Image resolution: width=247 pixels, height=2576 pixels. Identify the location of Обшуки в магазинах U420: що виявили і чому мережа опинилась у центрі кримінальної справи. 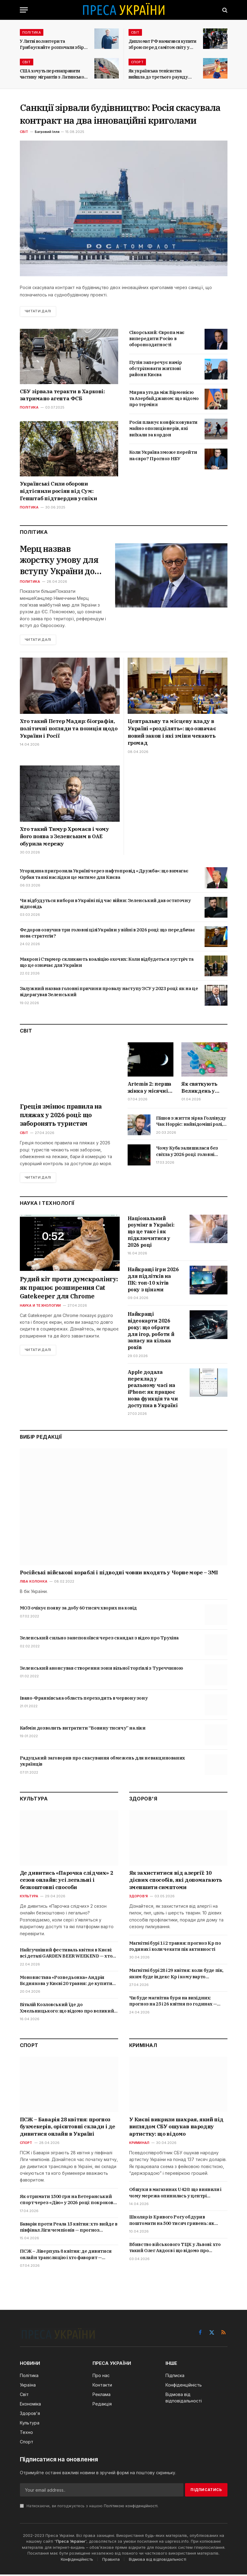
(175, 2194).